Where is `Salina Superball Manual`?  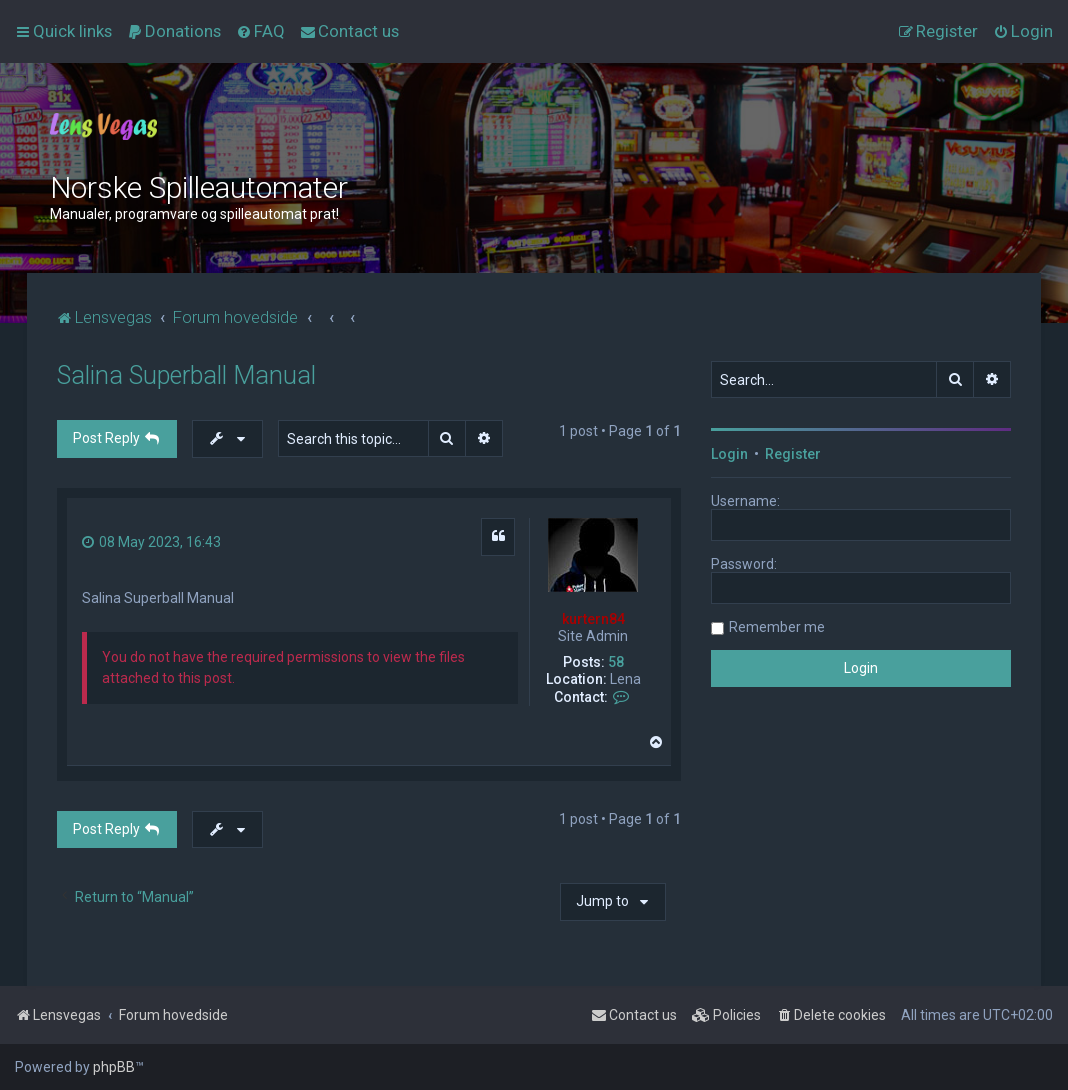
Salina Superball Manual is located at coordinates (186, 375).